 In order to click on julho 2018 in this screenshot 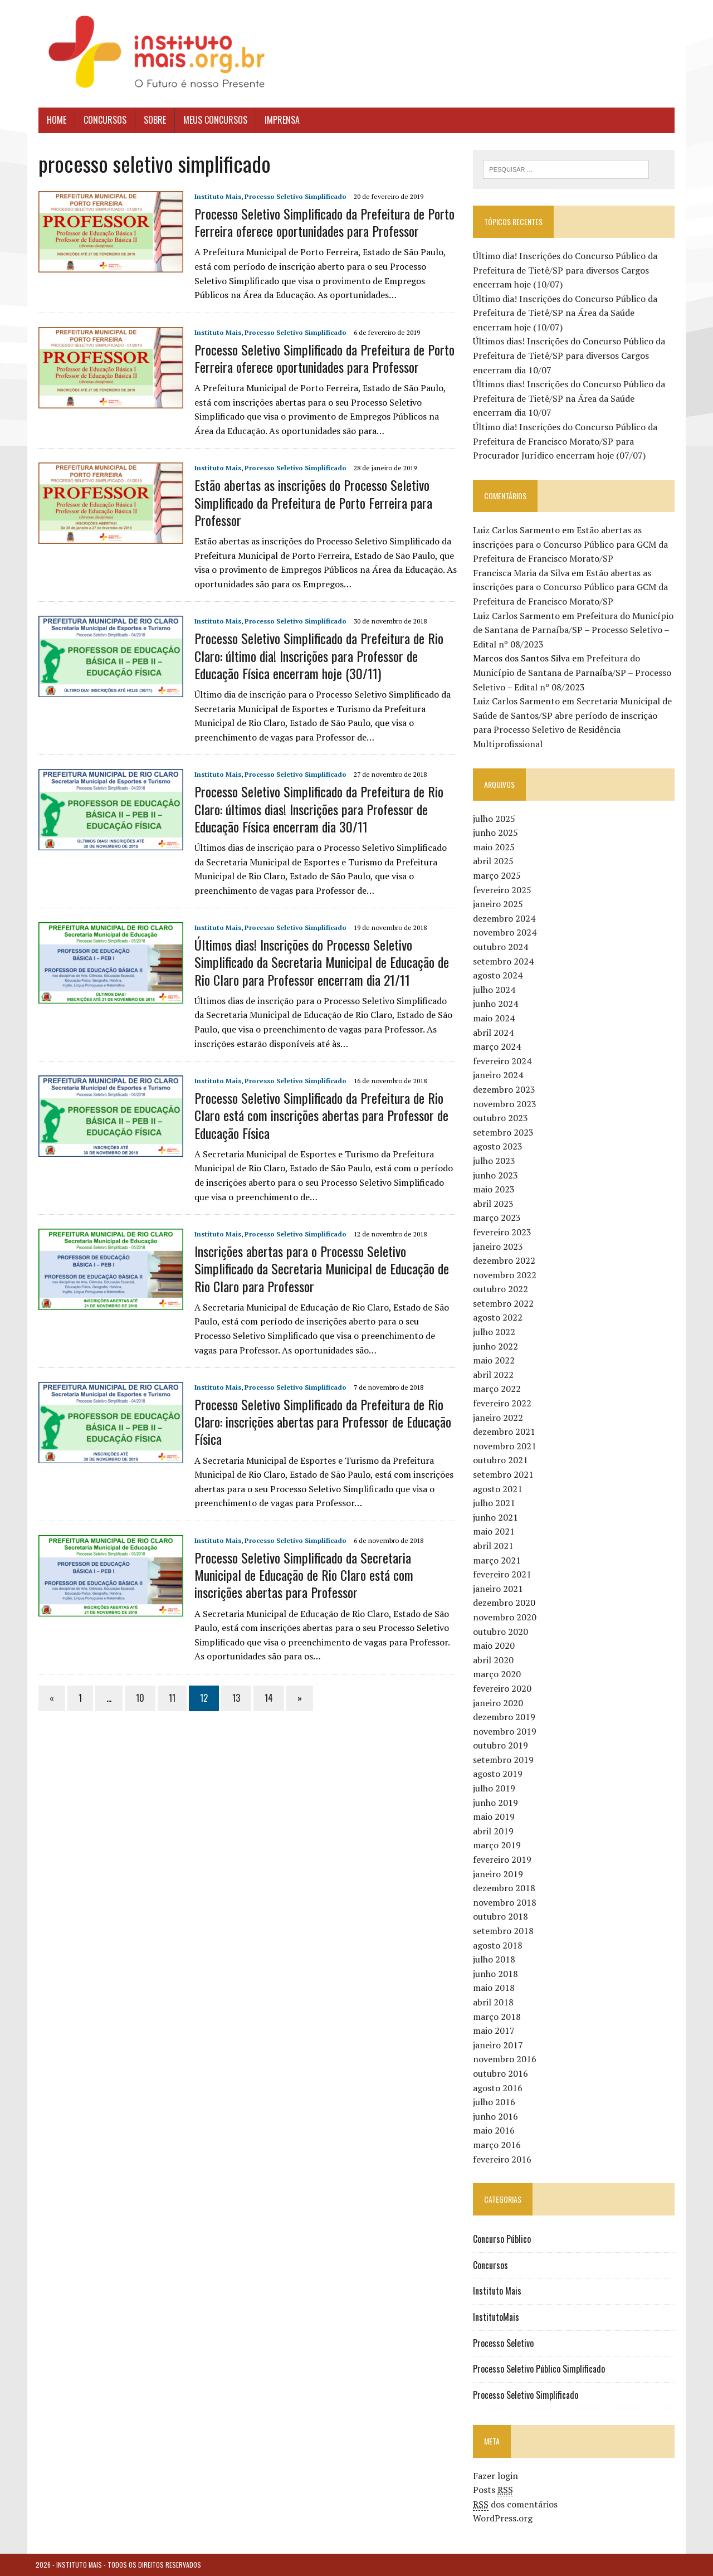, I will do `click(495, 1960)`.